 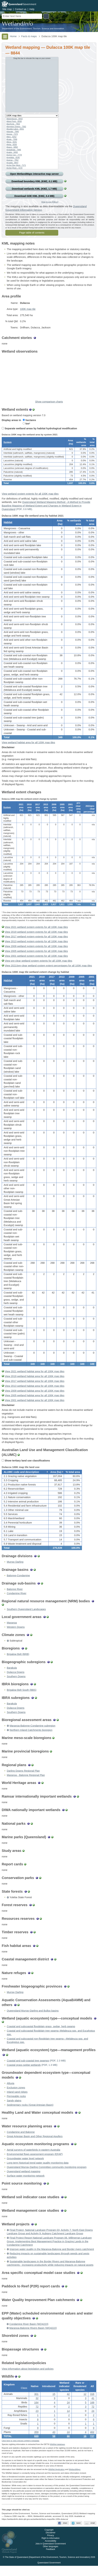 I want to click on hectares, so click(x=29, y=420).